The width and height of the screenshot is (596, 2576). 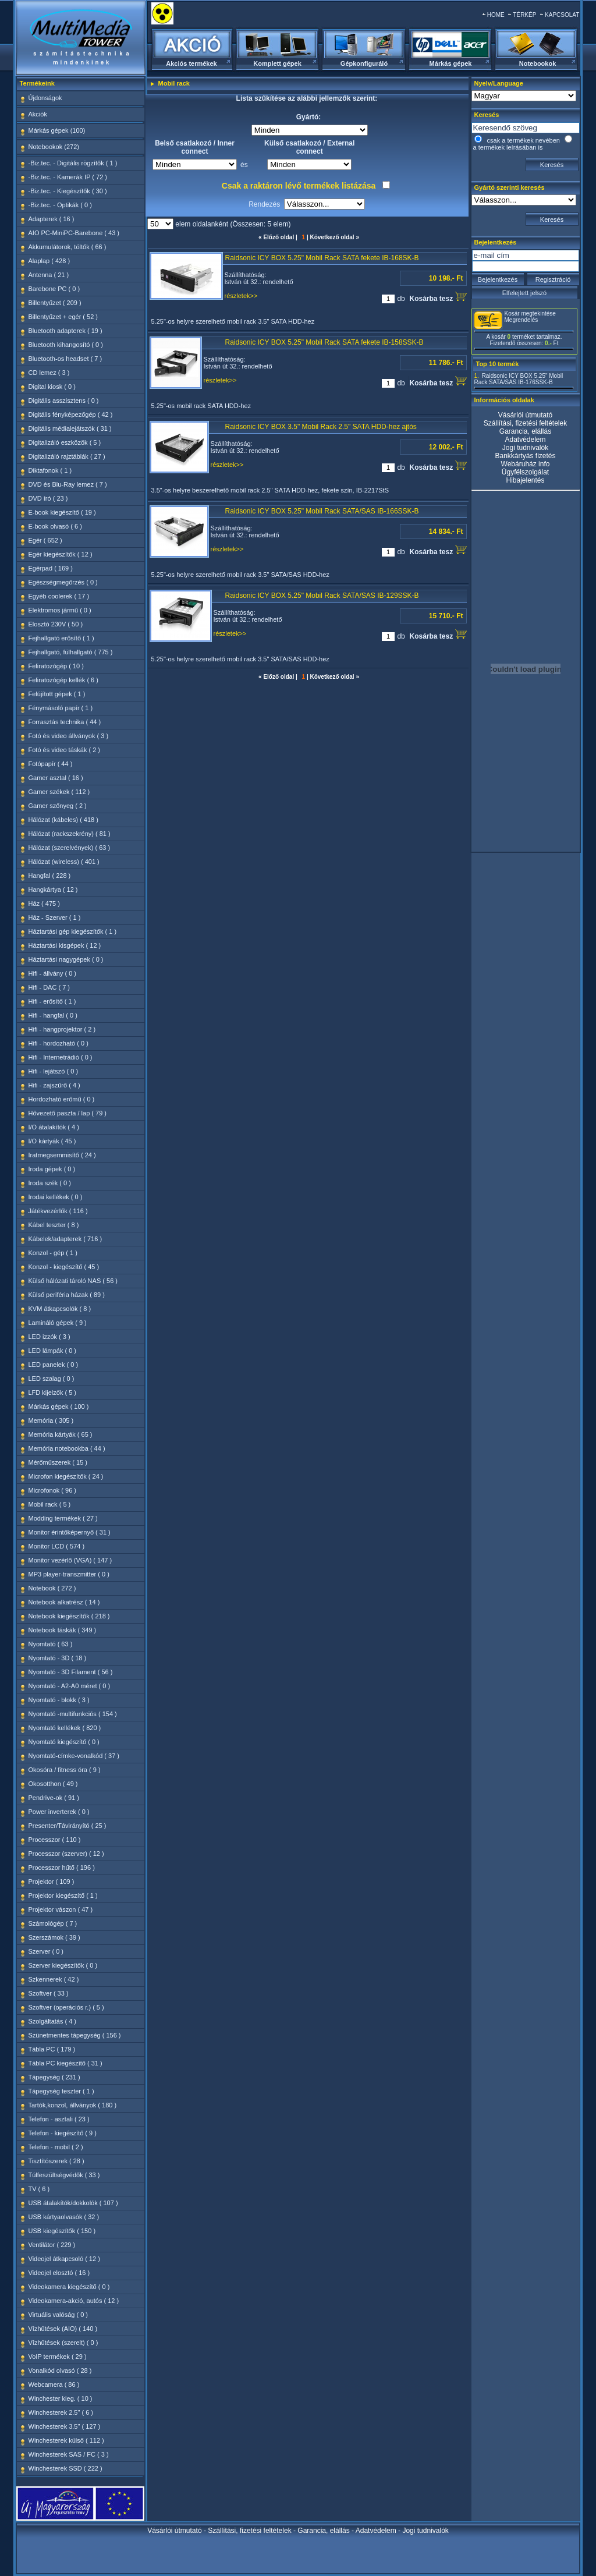 I want to click on Hangfal ( 228 ), so click(x=50, y=875).